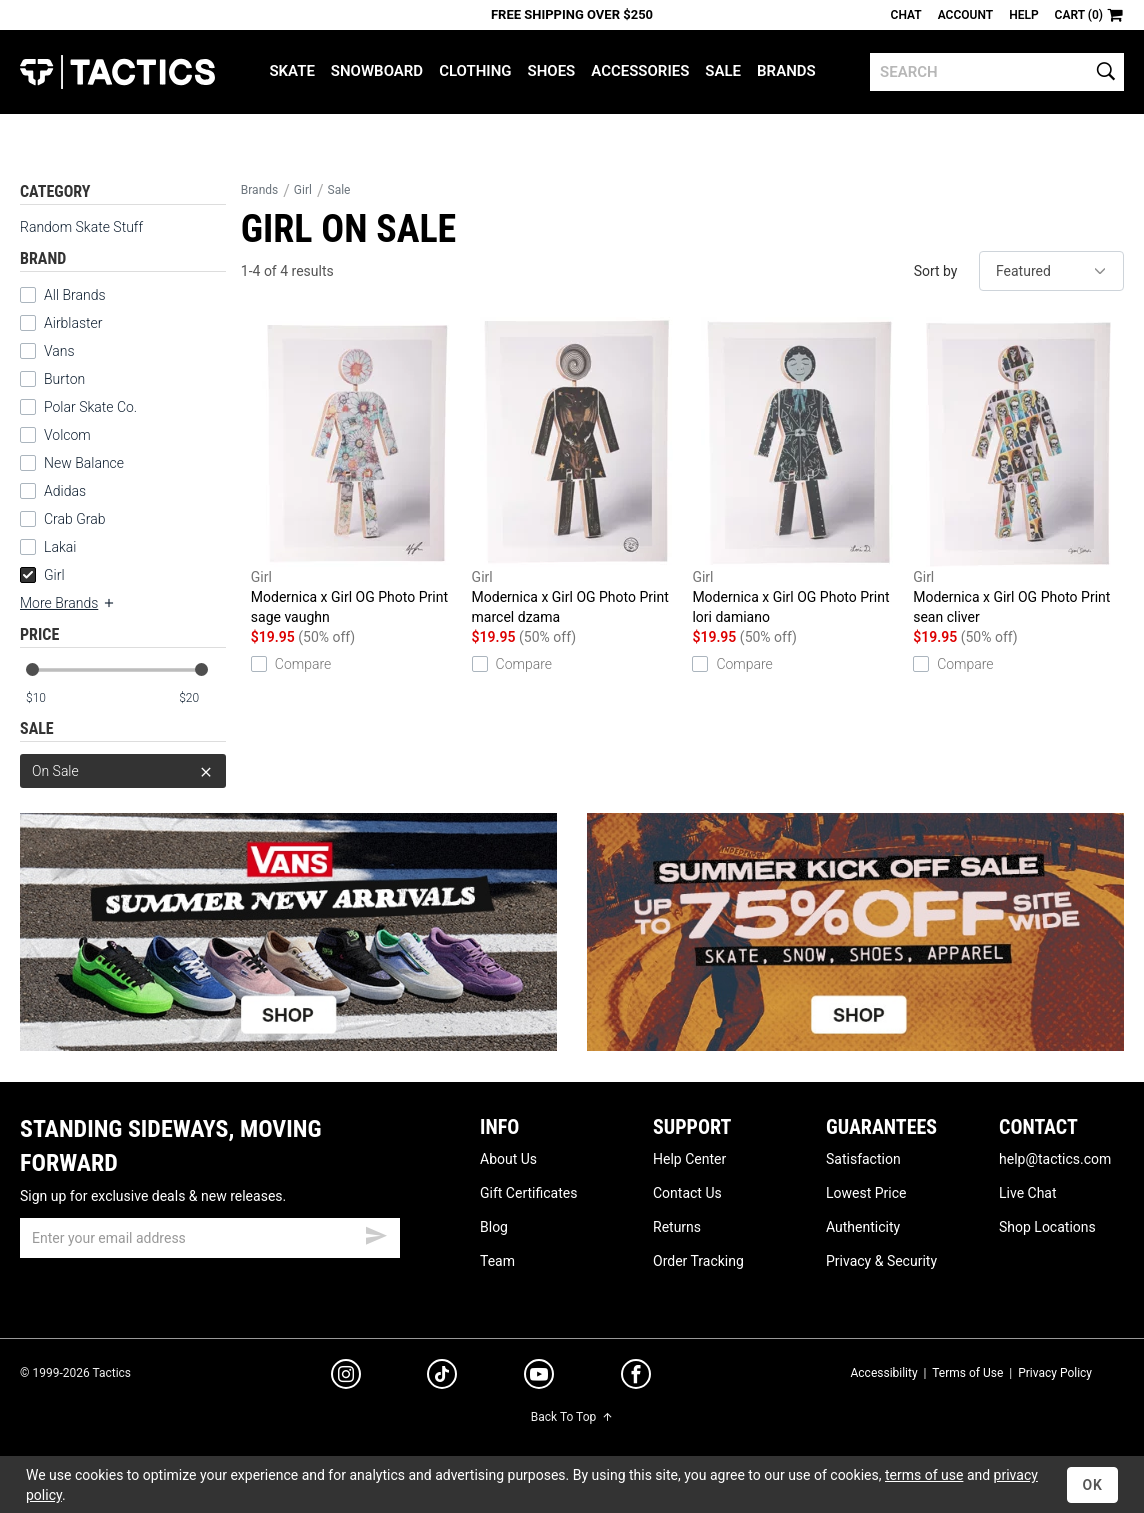 This screenshot has height=1513, width=1144. What do you see at coordinates (687, 1193) in the screenshot?
I see `Contact Us` at bounding box center [687, 1193].